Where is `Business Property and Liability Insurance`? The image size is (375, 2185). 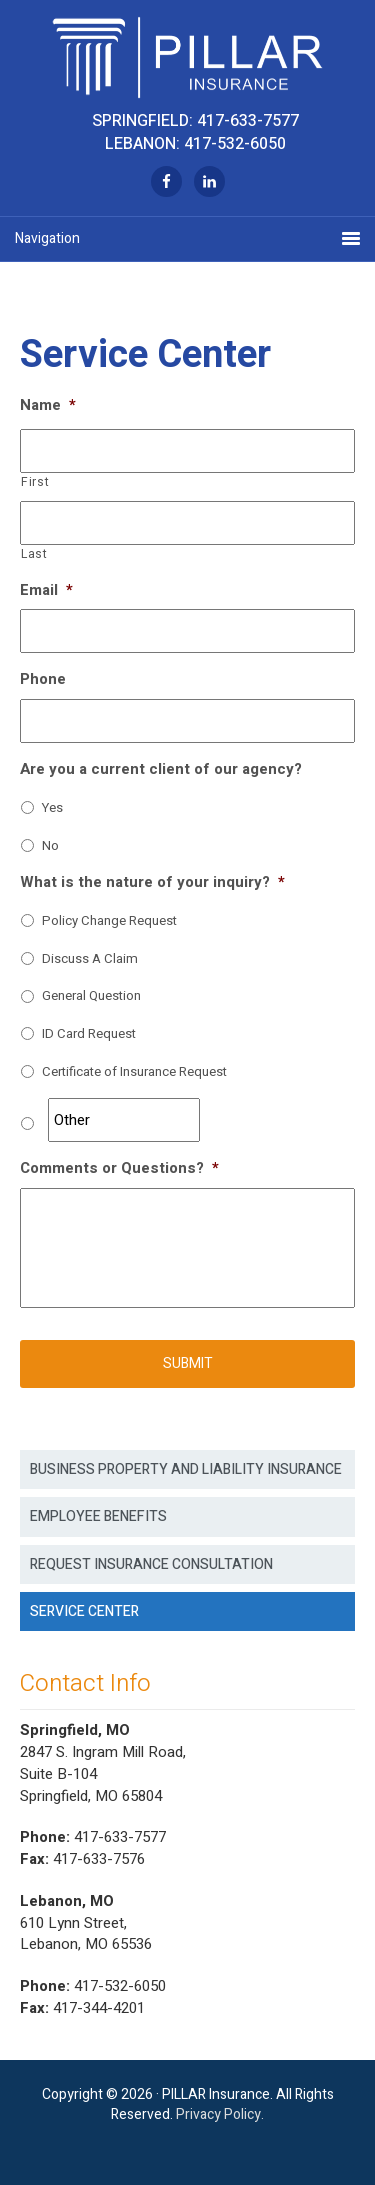
Business Property and Liability Insurance is located at coordinates (186, 1469).